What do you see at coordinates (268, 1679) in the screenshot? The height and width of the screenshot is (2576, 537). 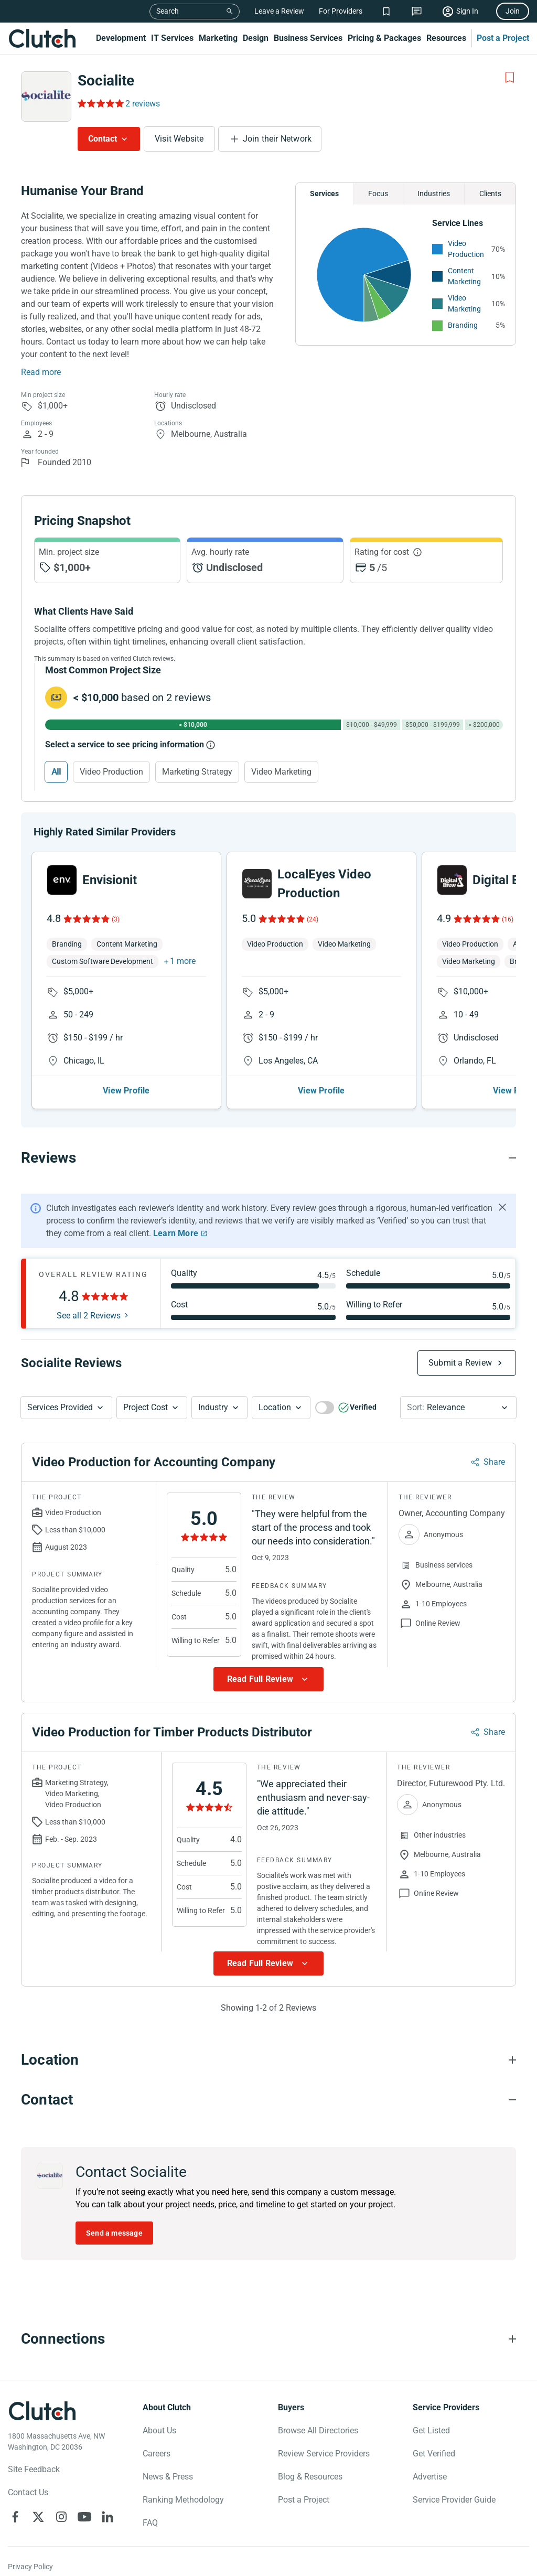 I see `[Show more Review data]` at bounding box center [268, 1679].